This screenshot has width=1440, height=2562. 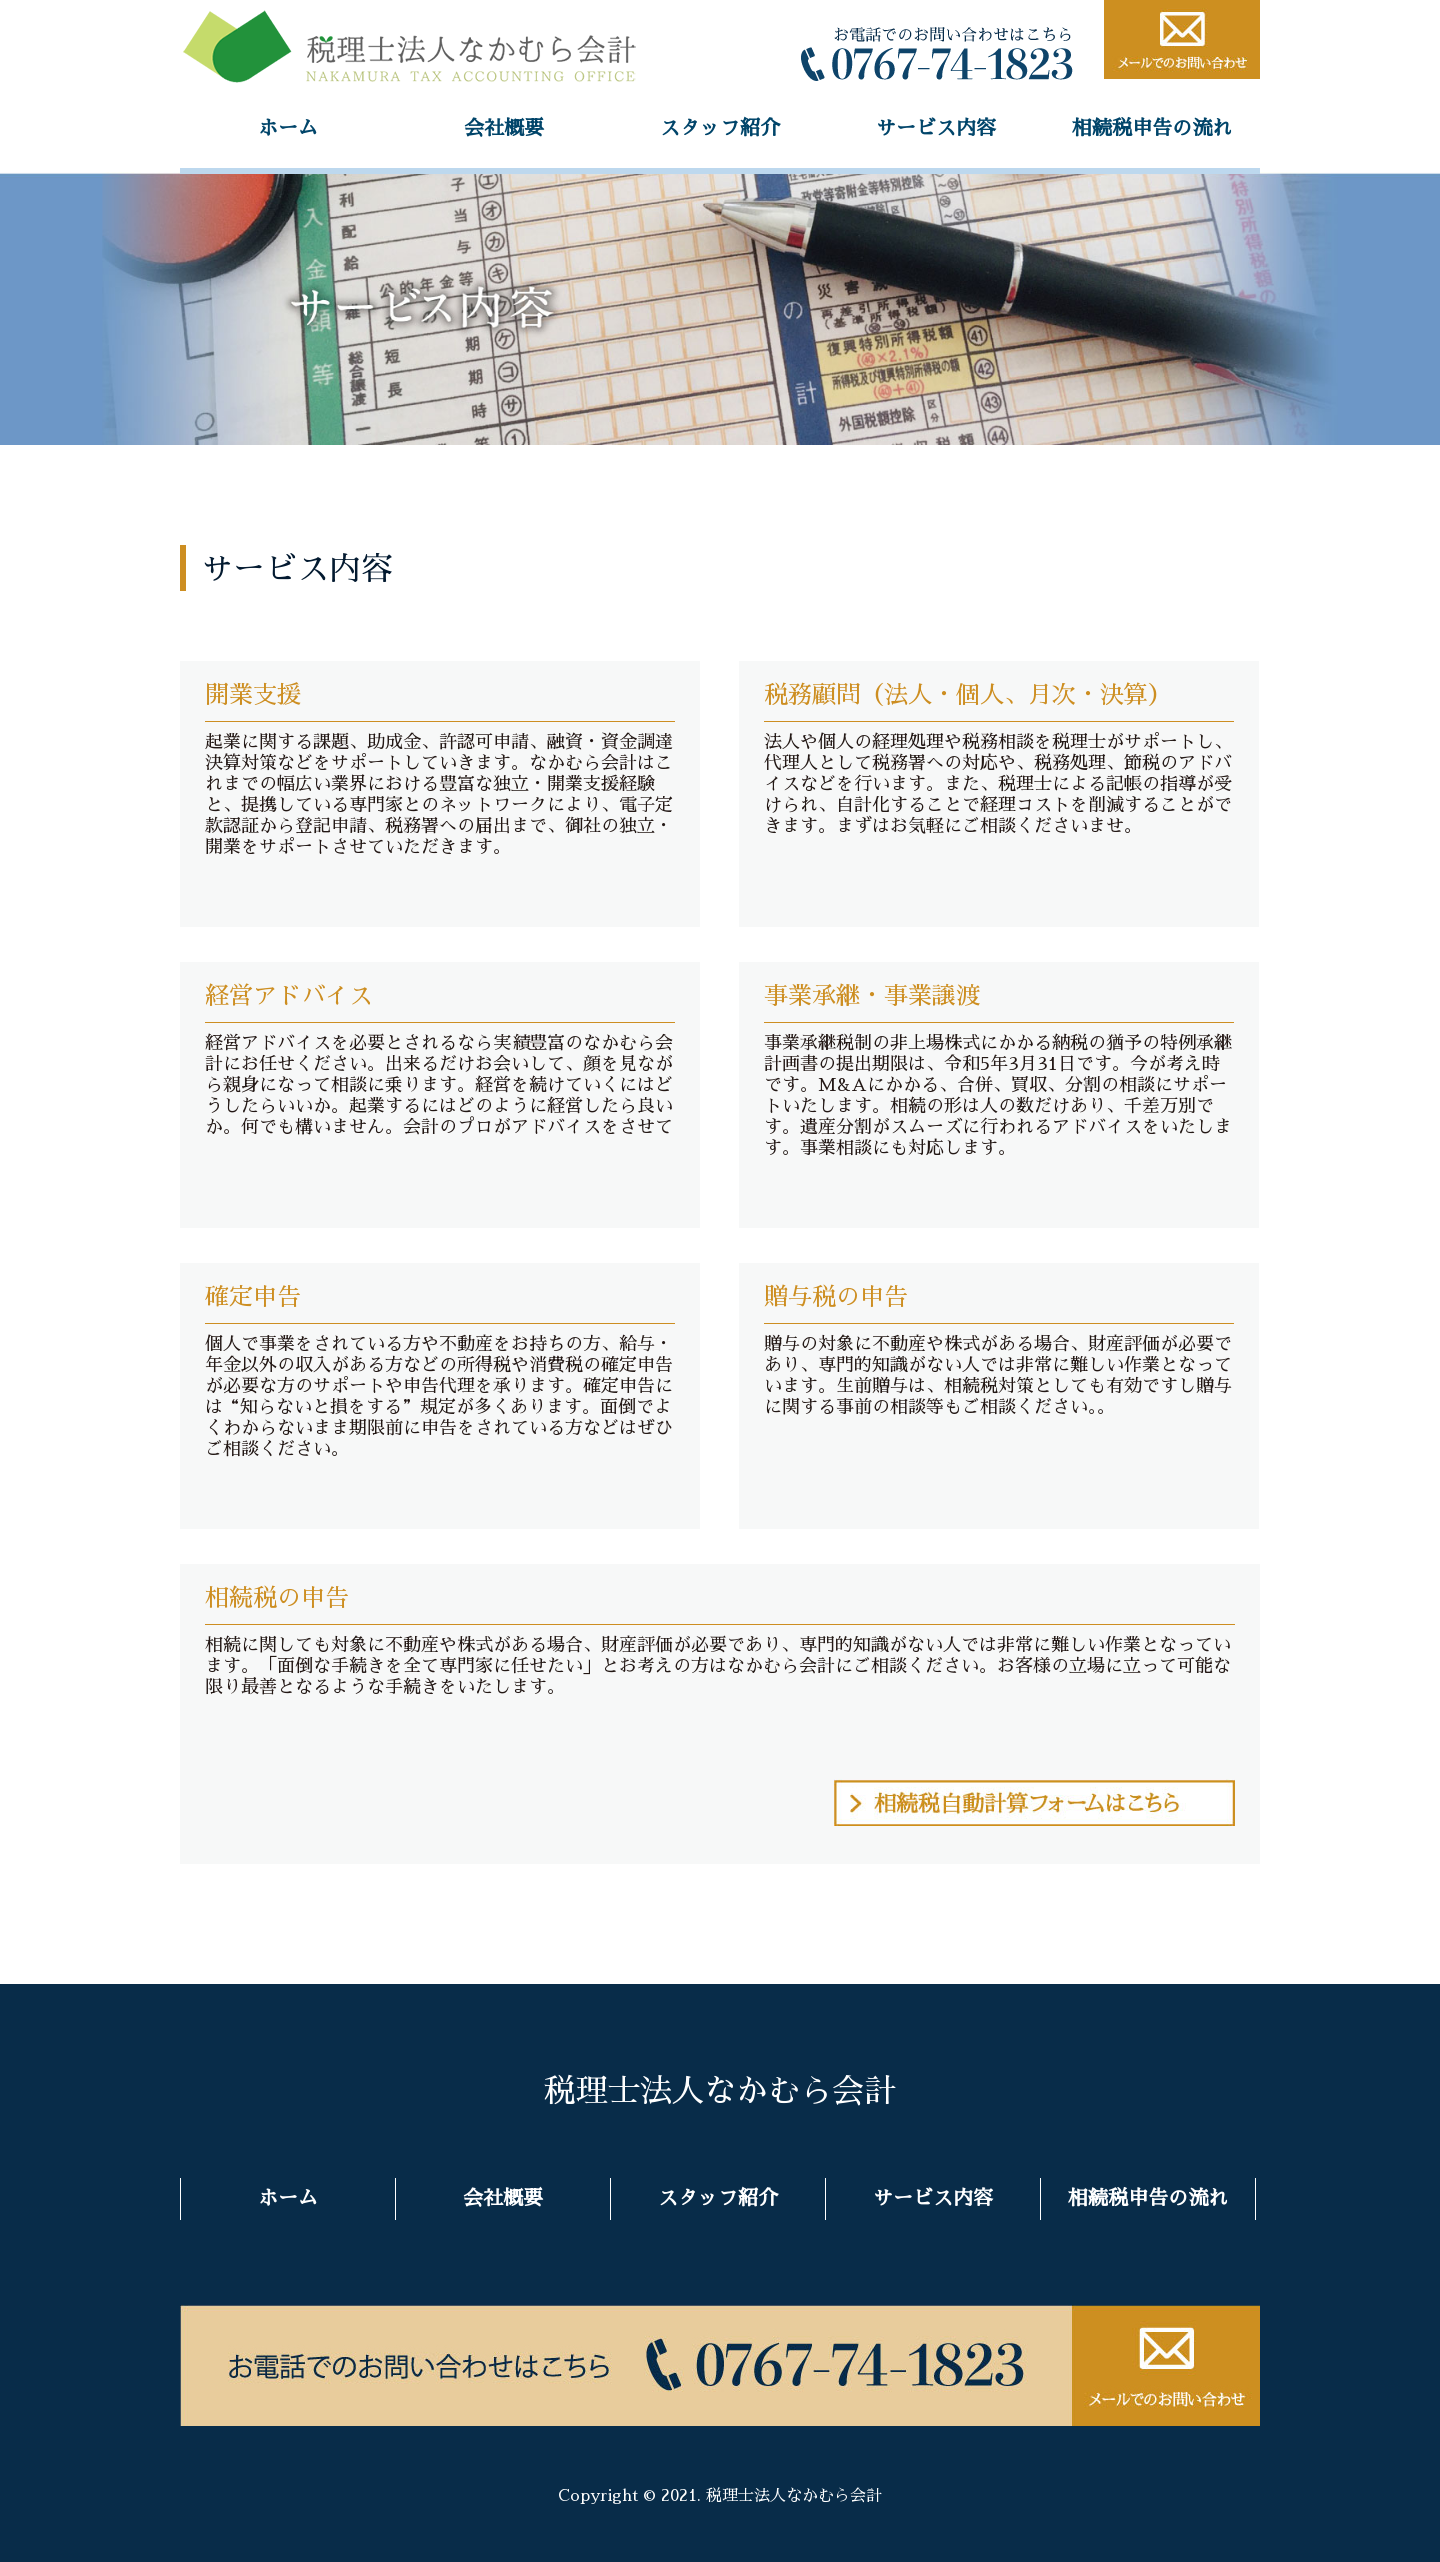 What do you see at coordinates (288, 128) in the screenshot?
I see `ホーム` at bounding box center [288, 128].